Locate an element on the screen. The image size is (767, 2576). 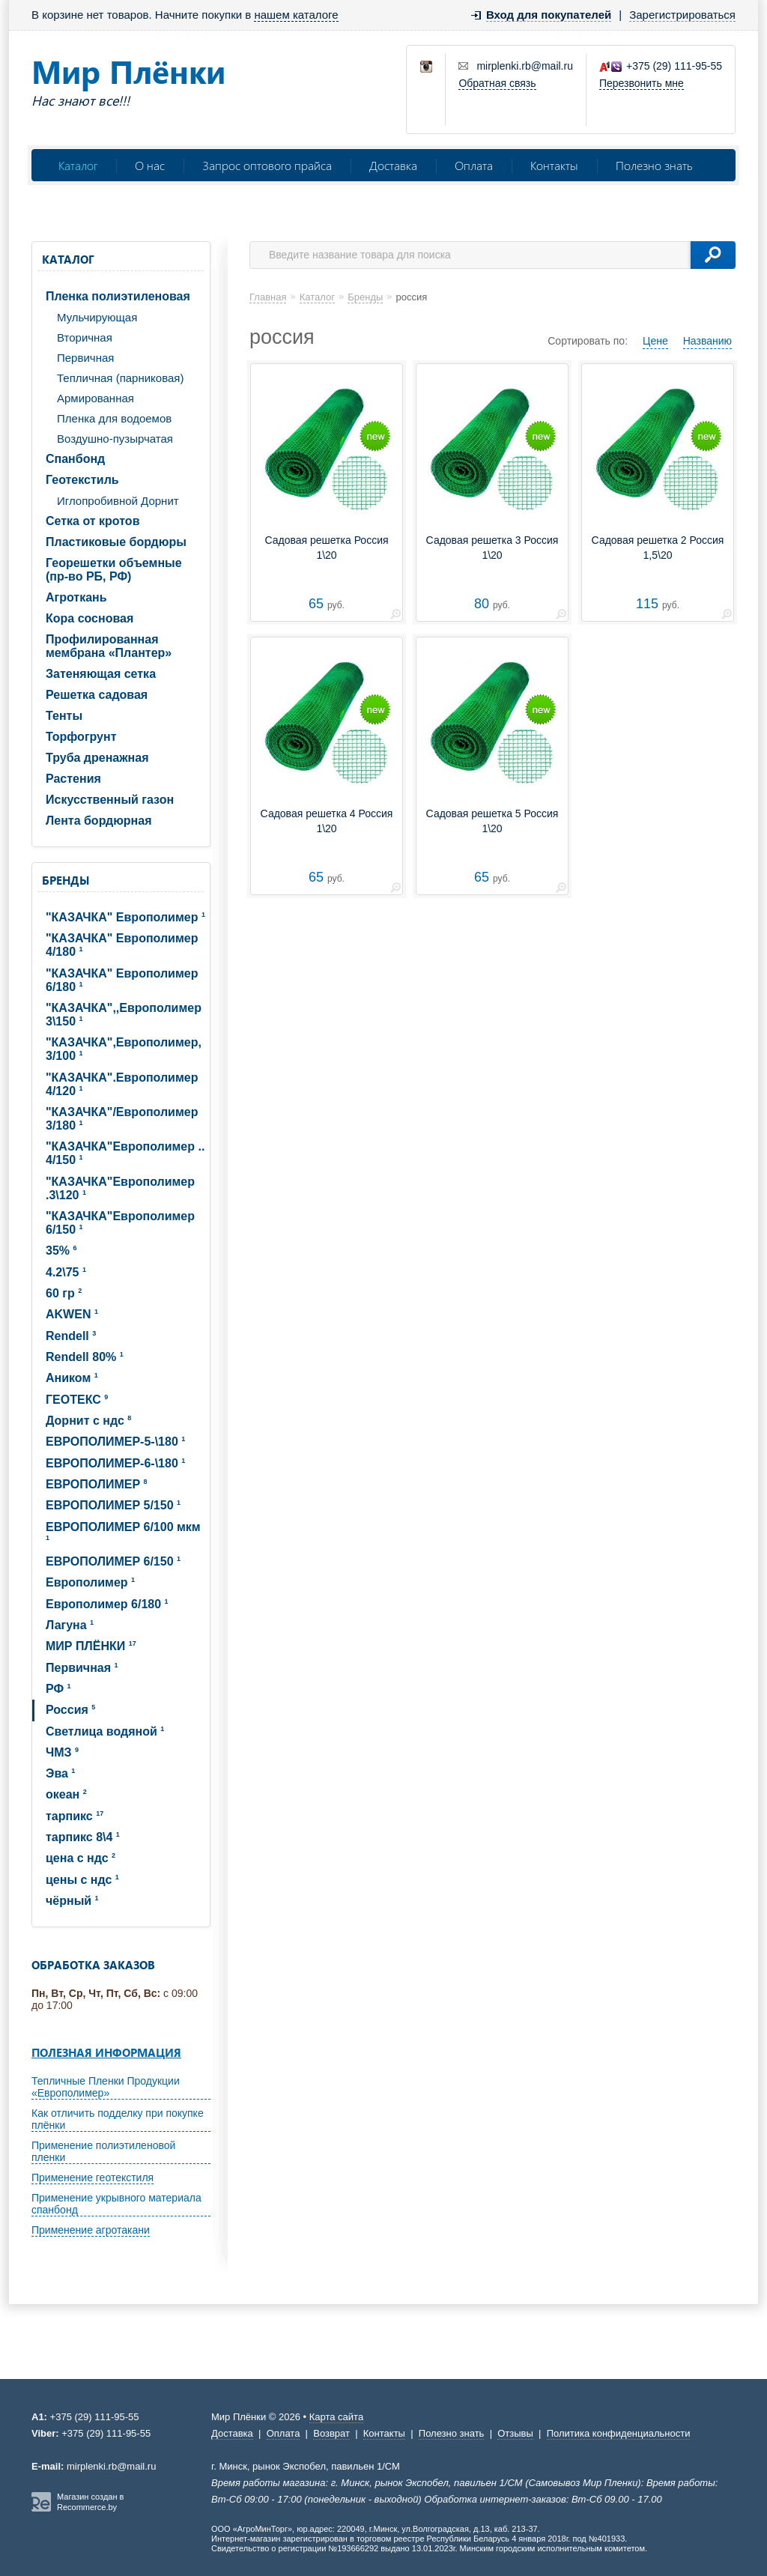
ЕВРОПОЛИМЕP-6-\180 is located at coordinates (115, 1463).